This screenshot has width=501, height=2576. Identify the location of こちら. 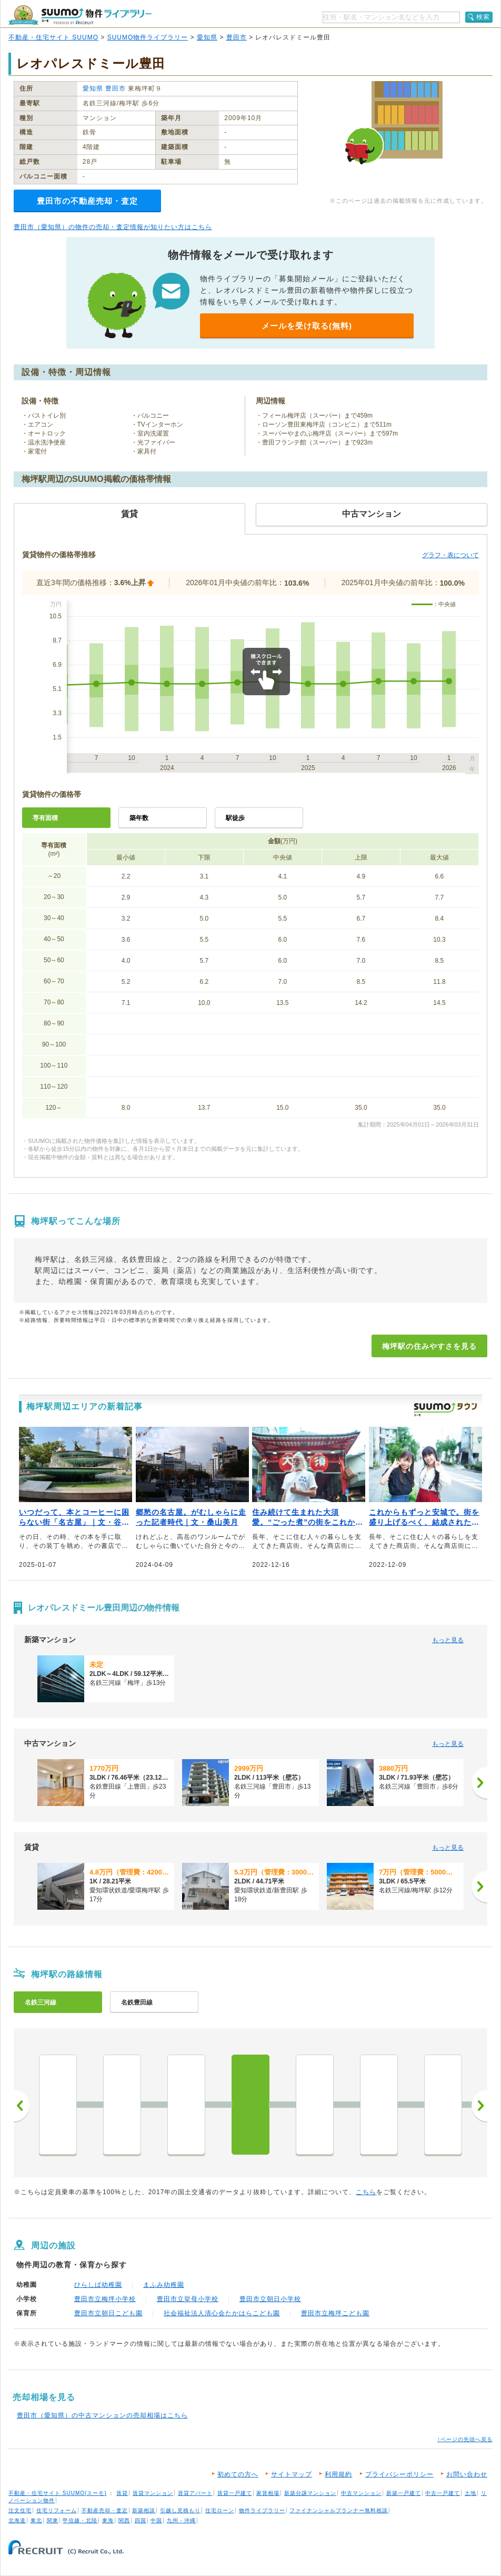
(366, 2192).